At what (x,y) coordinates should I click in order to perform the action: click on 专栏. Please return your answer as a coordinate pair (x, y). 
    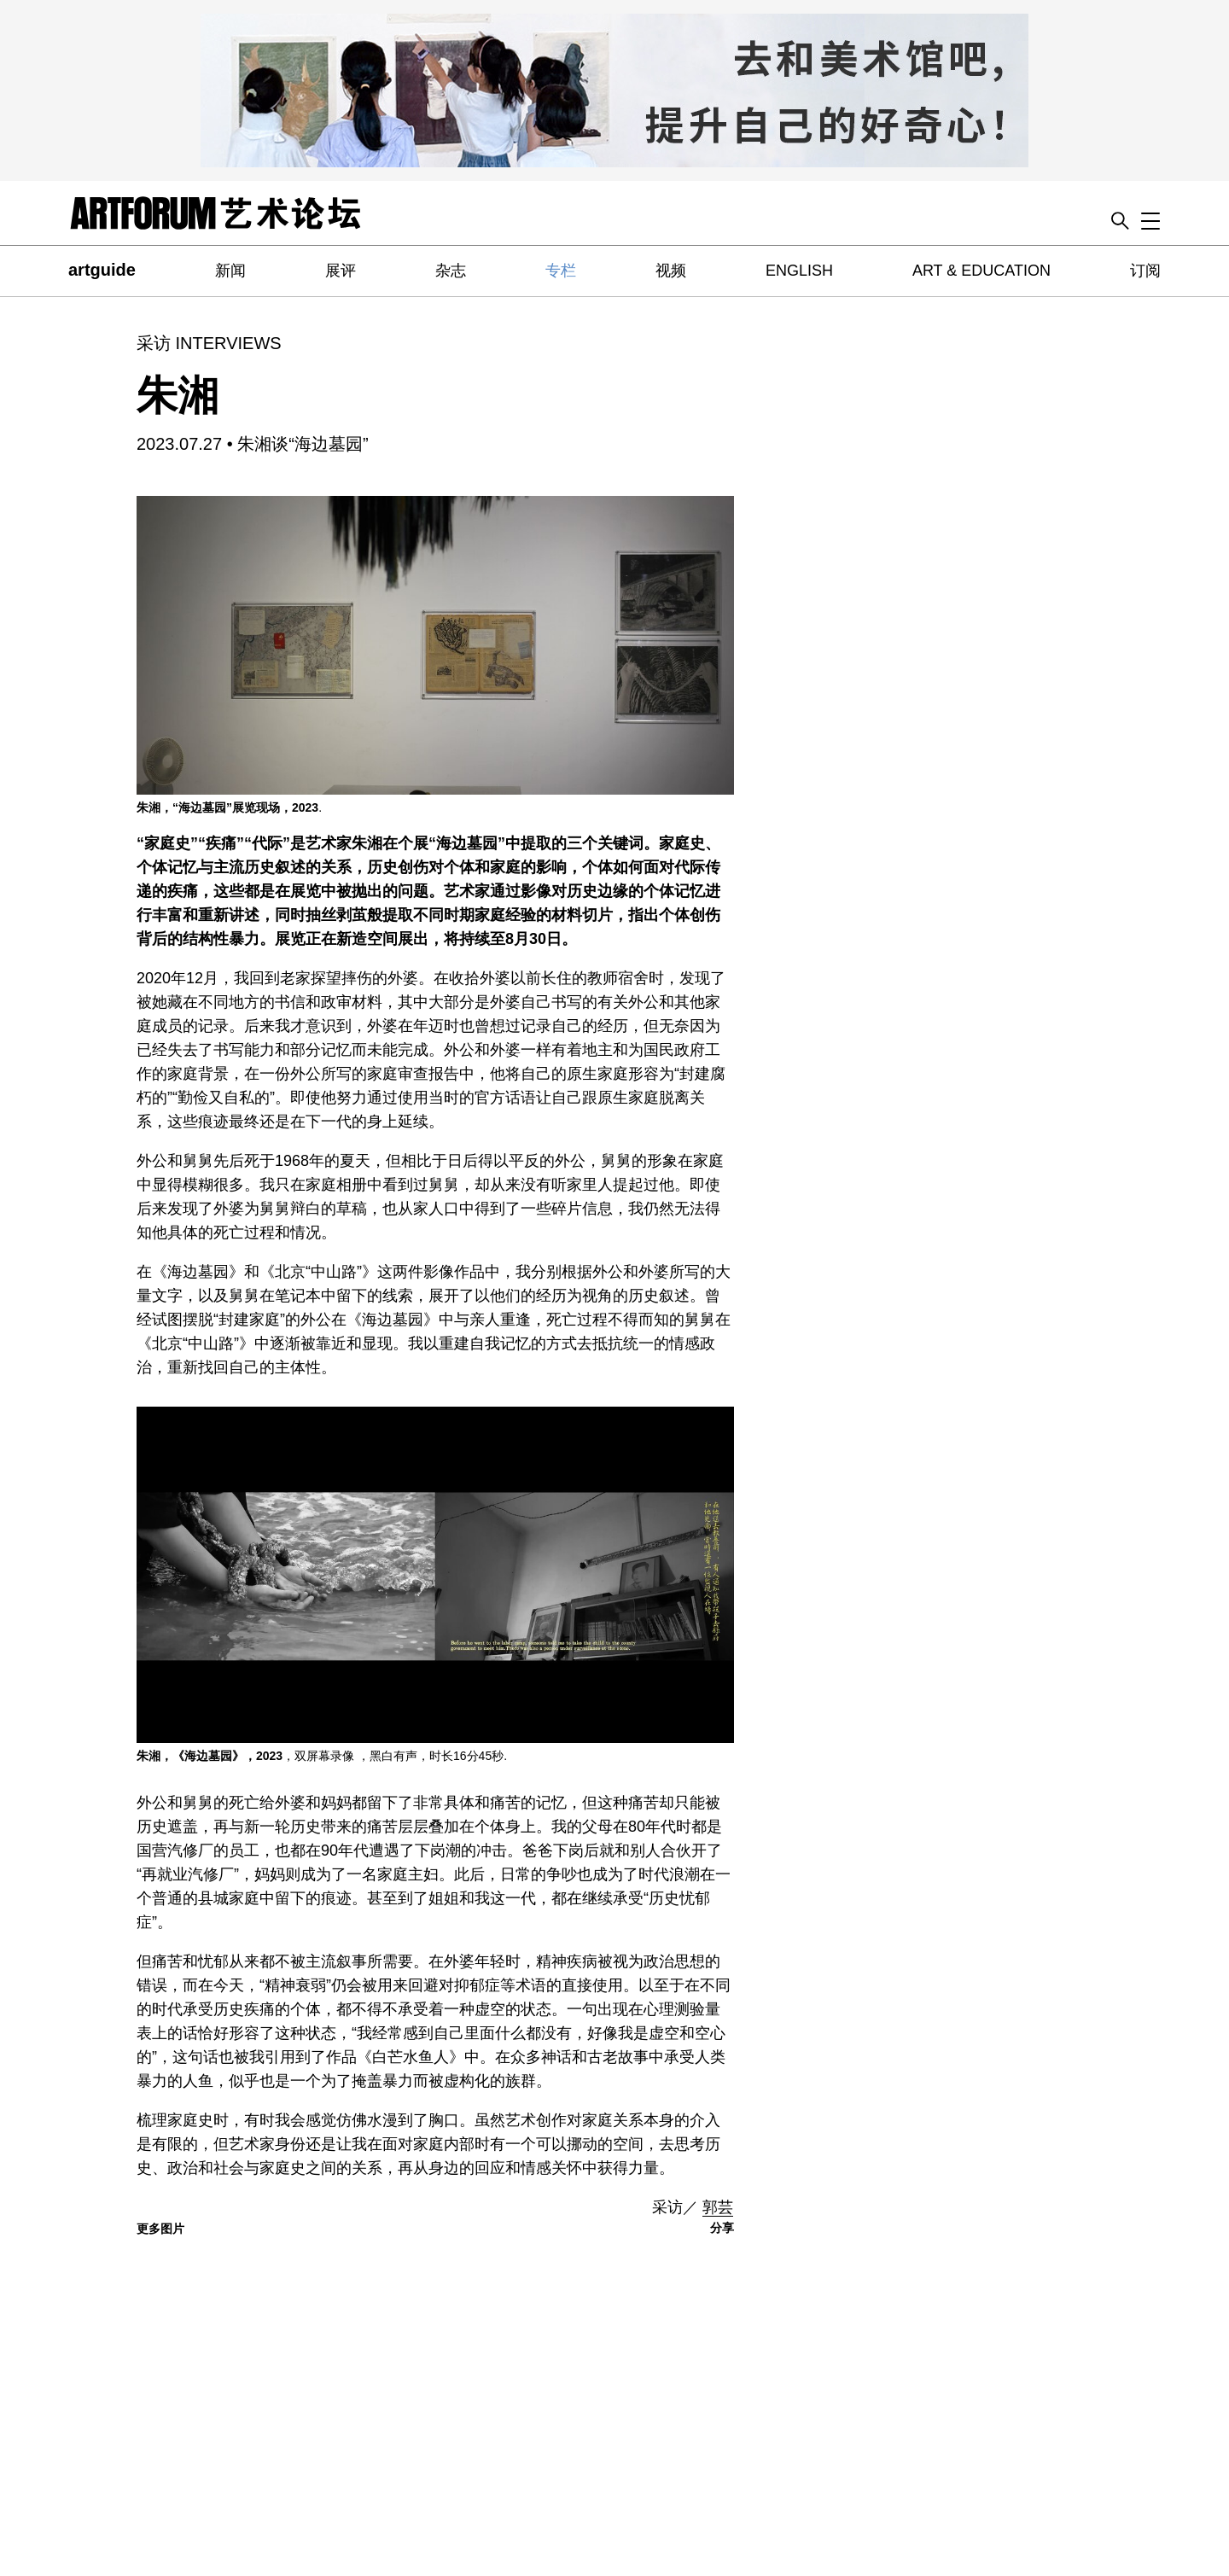
    Looking at the image, I should click on (560, 270).